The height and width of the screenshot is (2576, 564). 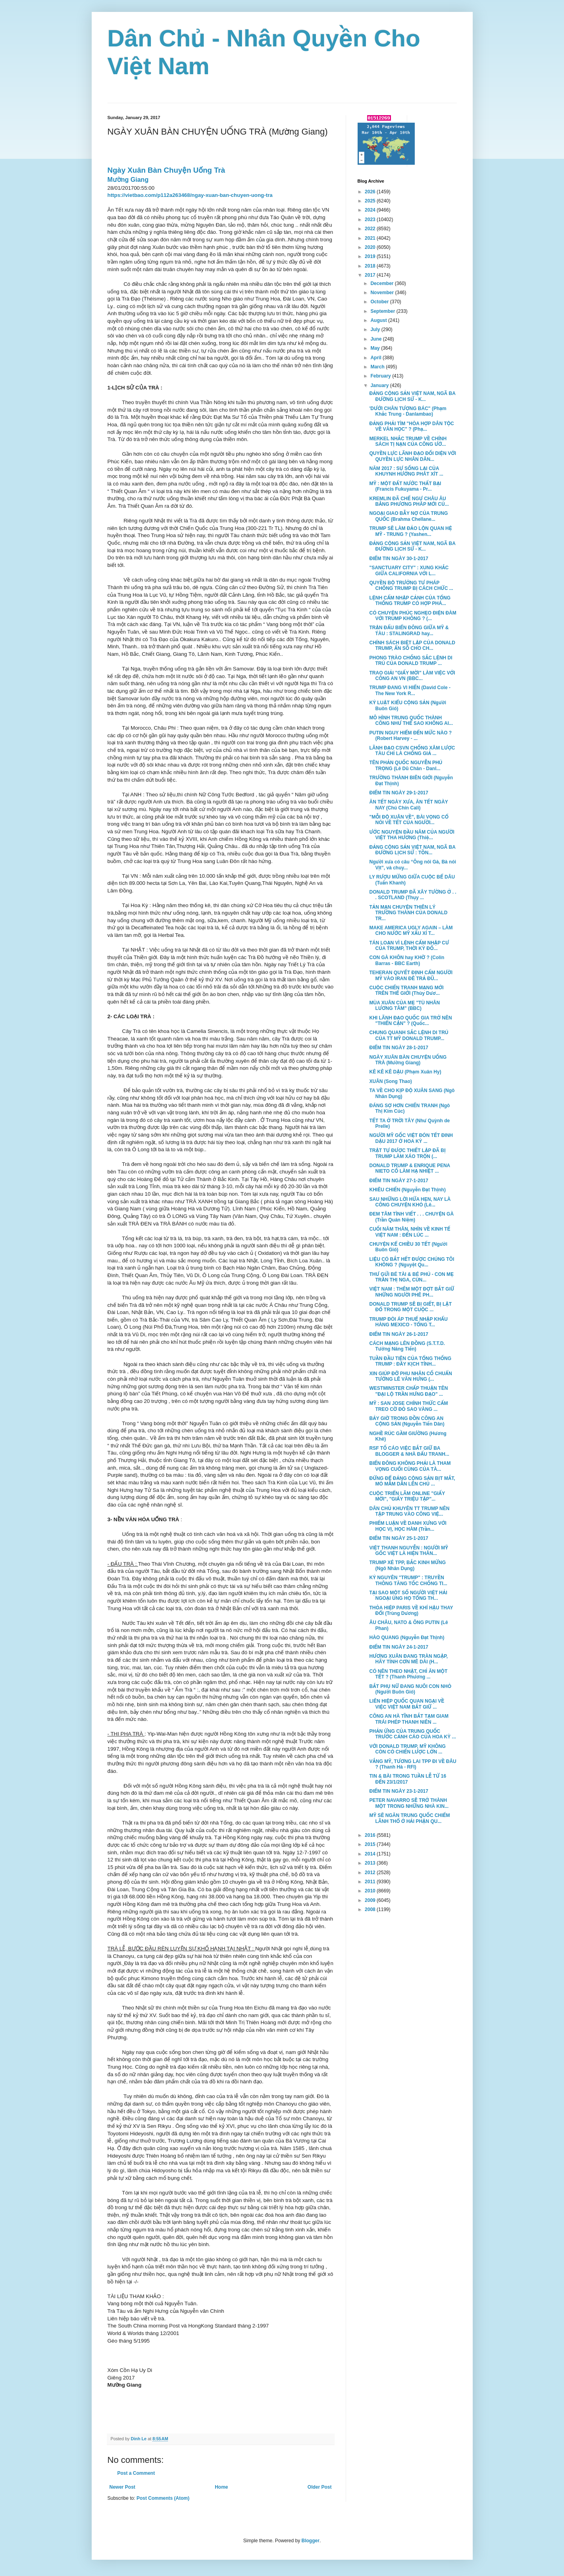 What do you see at coordinates (408, 1674) in the screenshot?
I see `CÓ NÊN THEO NHẬT, CHỈ ĂN MỘT TẾT ? (Thanh Phương ...` at bounding box center [408, 1674].